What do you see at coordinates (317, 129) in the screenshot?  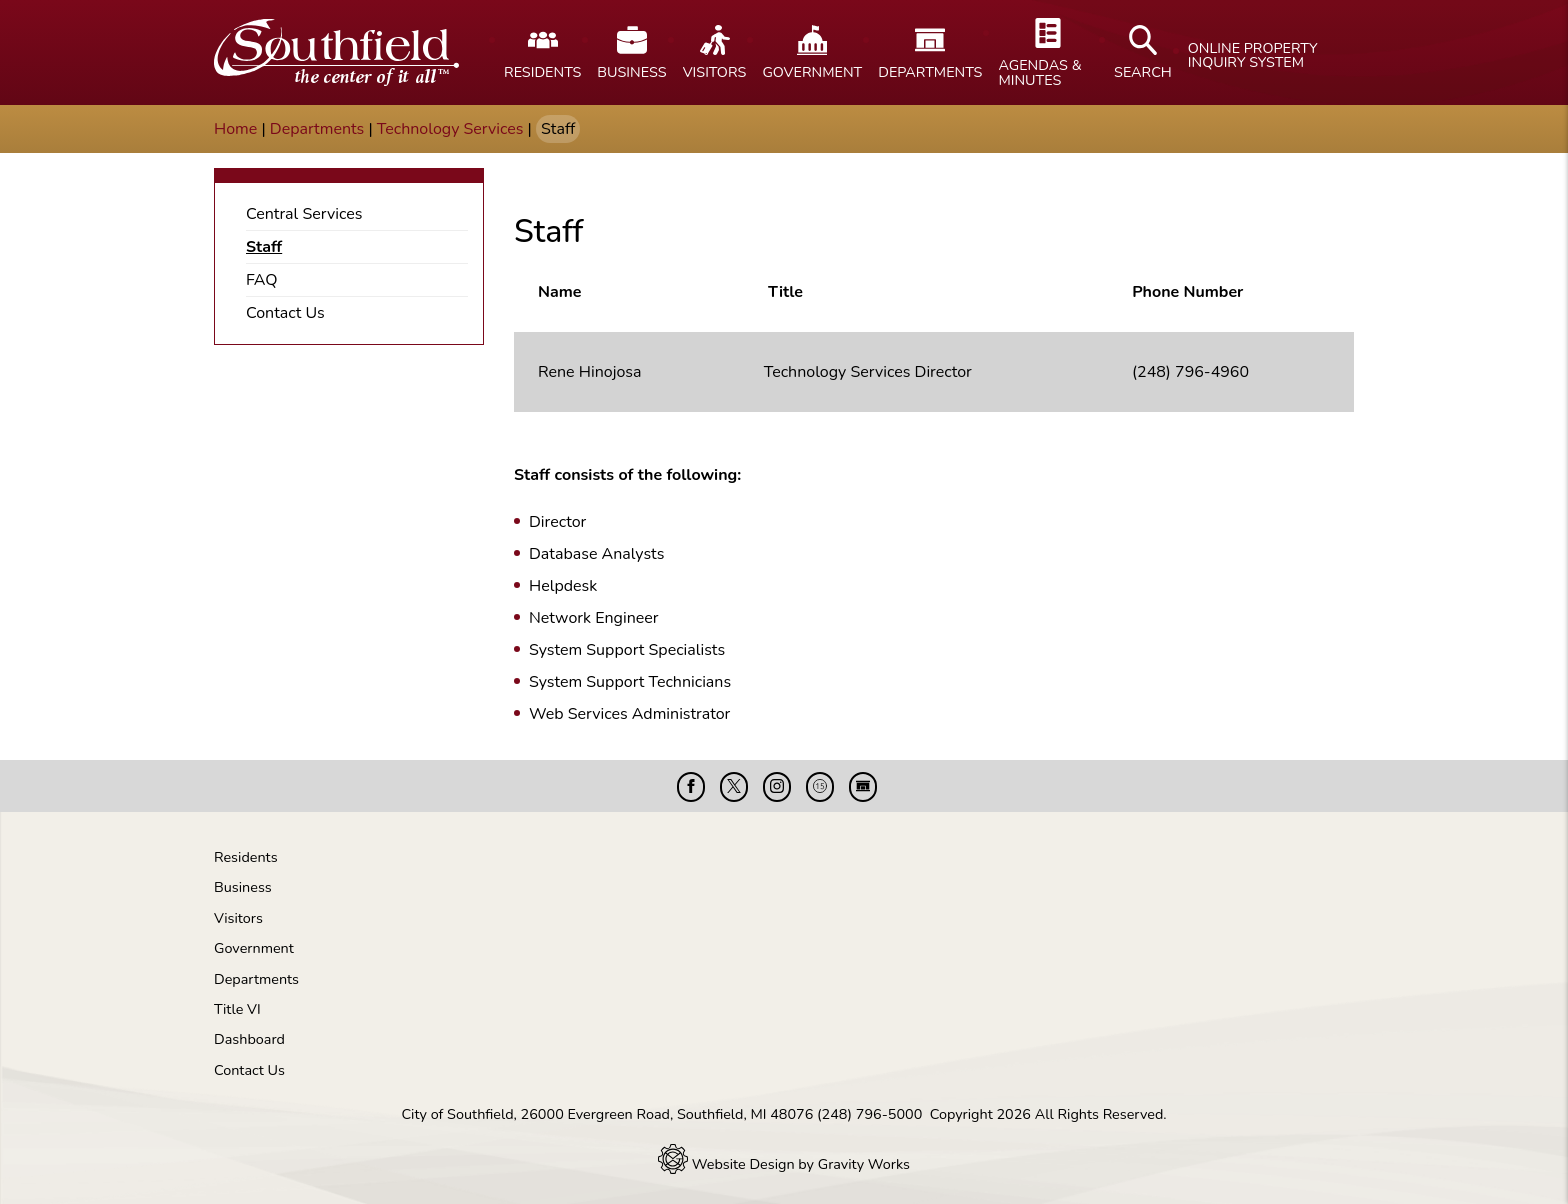 I see `Departments` at bounding box center [317, 129].